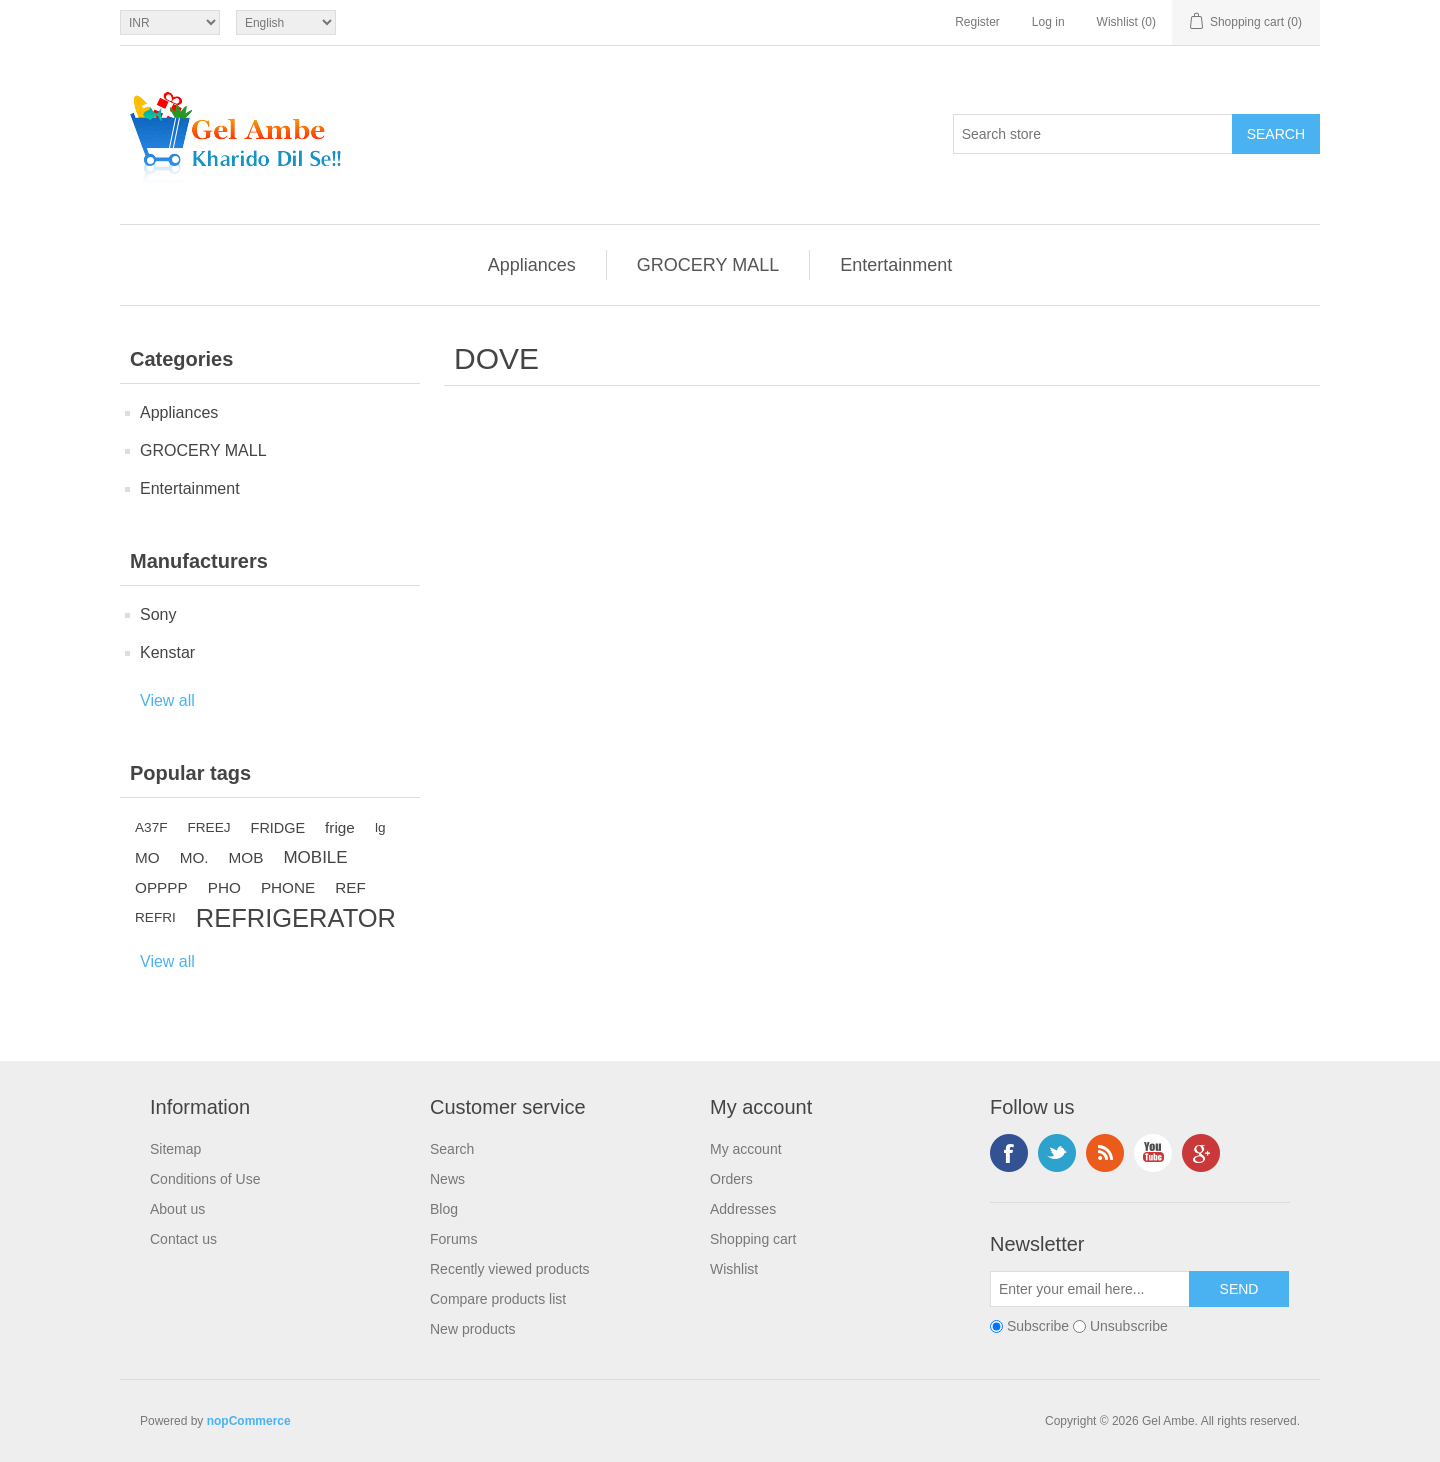  What do you see at coordinates (1057, 1153) in the screenshot?
I see `Twitter` at bounding box center [1057, 1153].